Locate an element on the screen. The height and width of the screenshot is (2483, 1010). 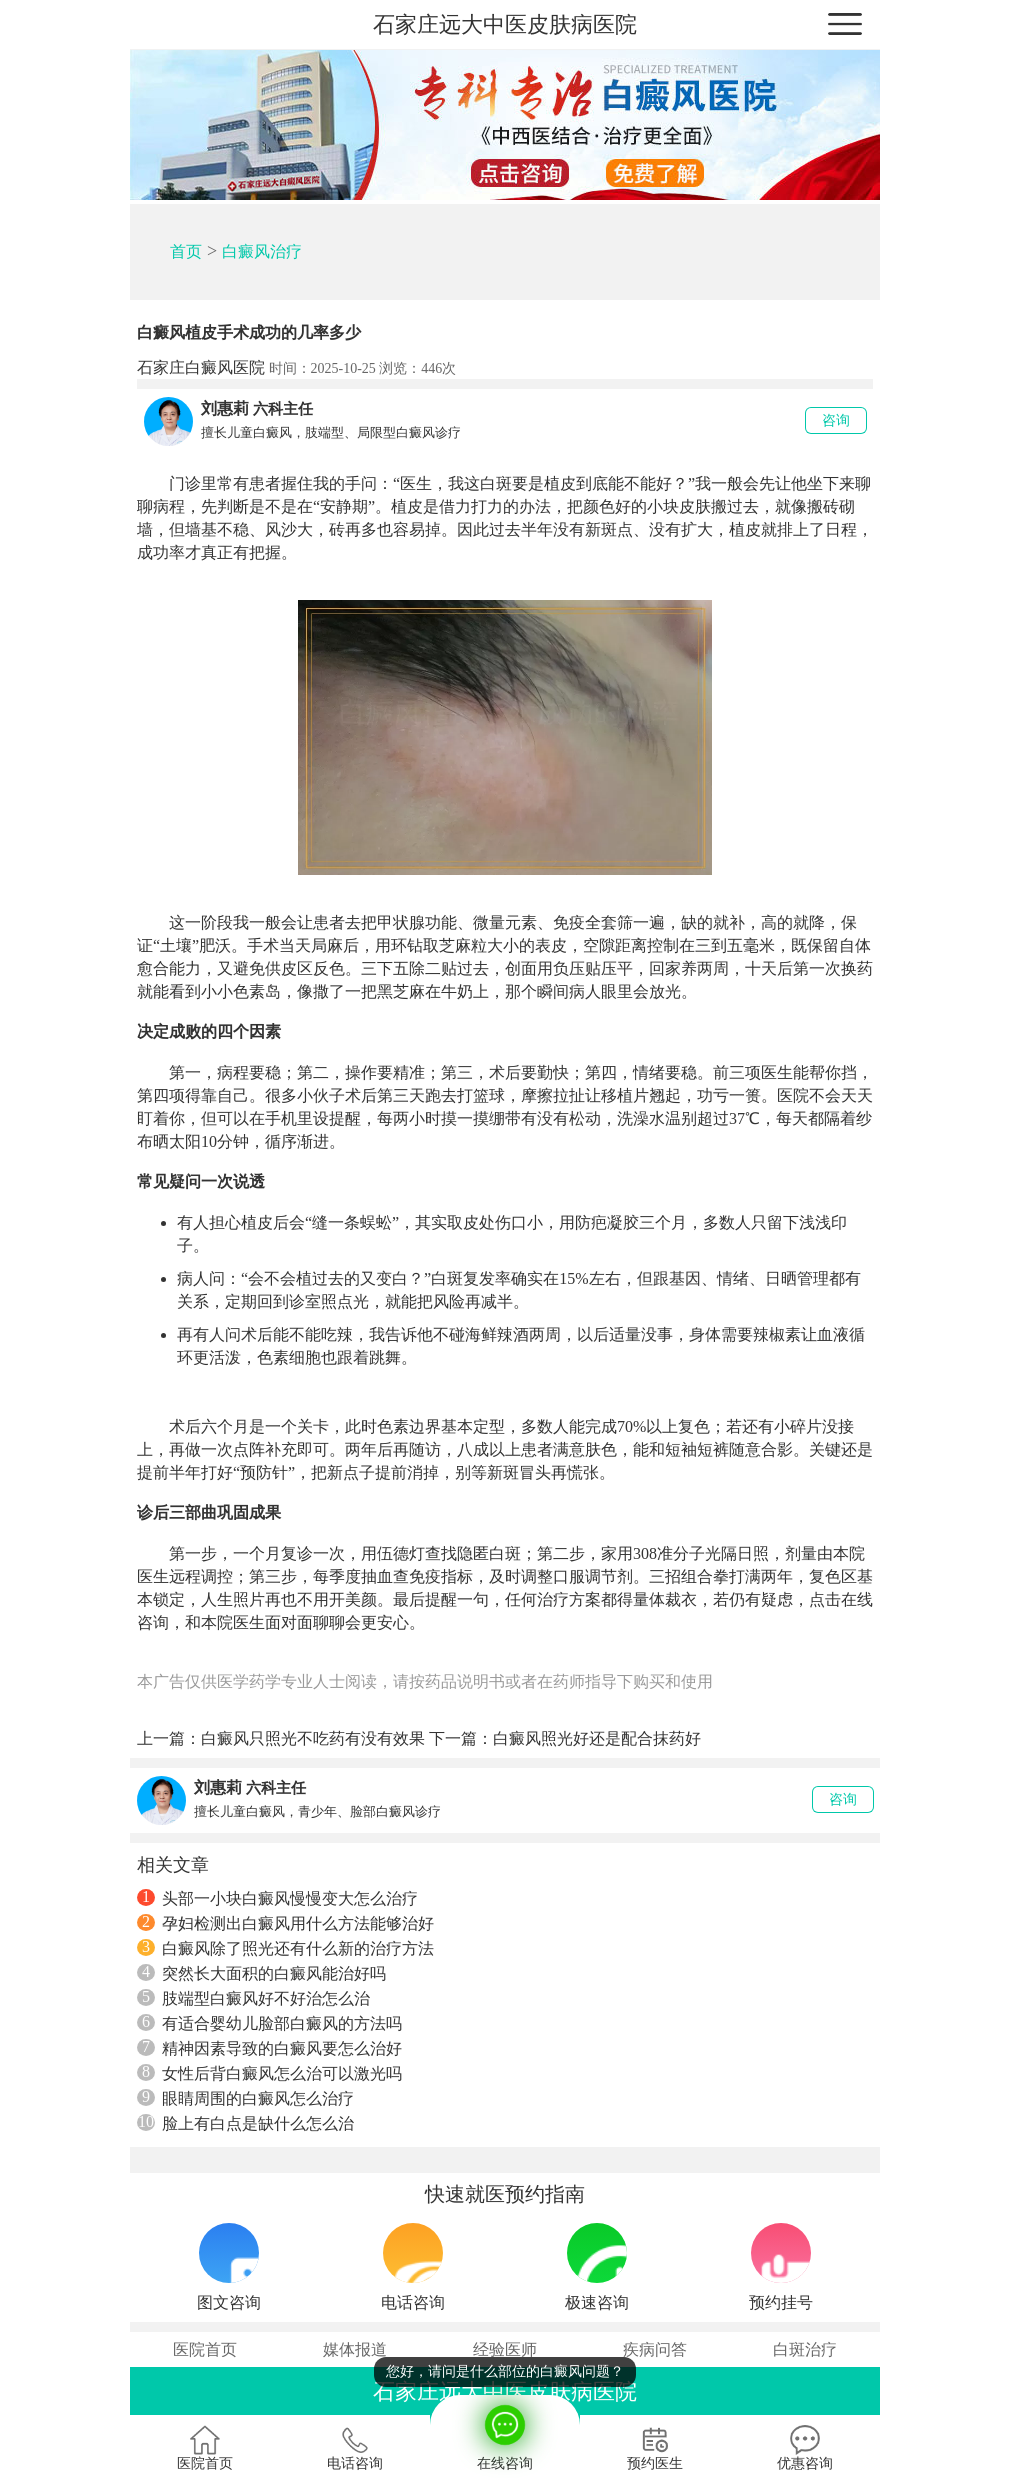
白癜风治疗 is located at coordinates (262, 251).